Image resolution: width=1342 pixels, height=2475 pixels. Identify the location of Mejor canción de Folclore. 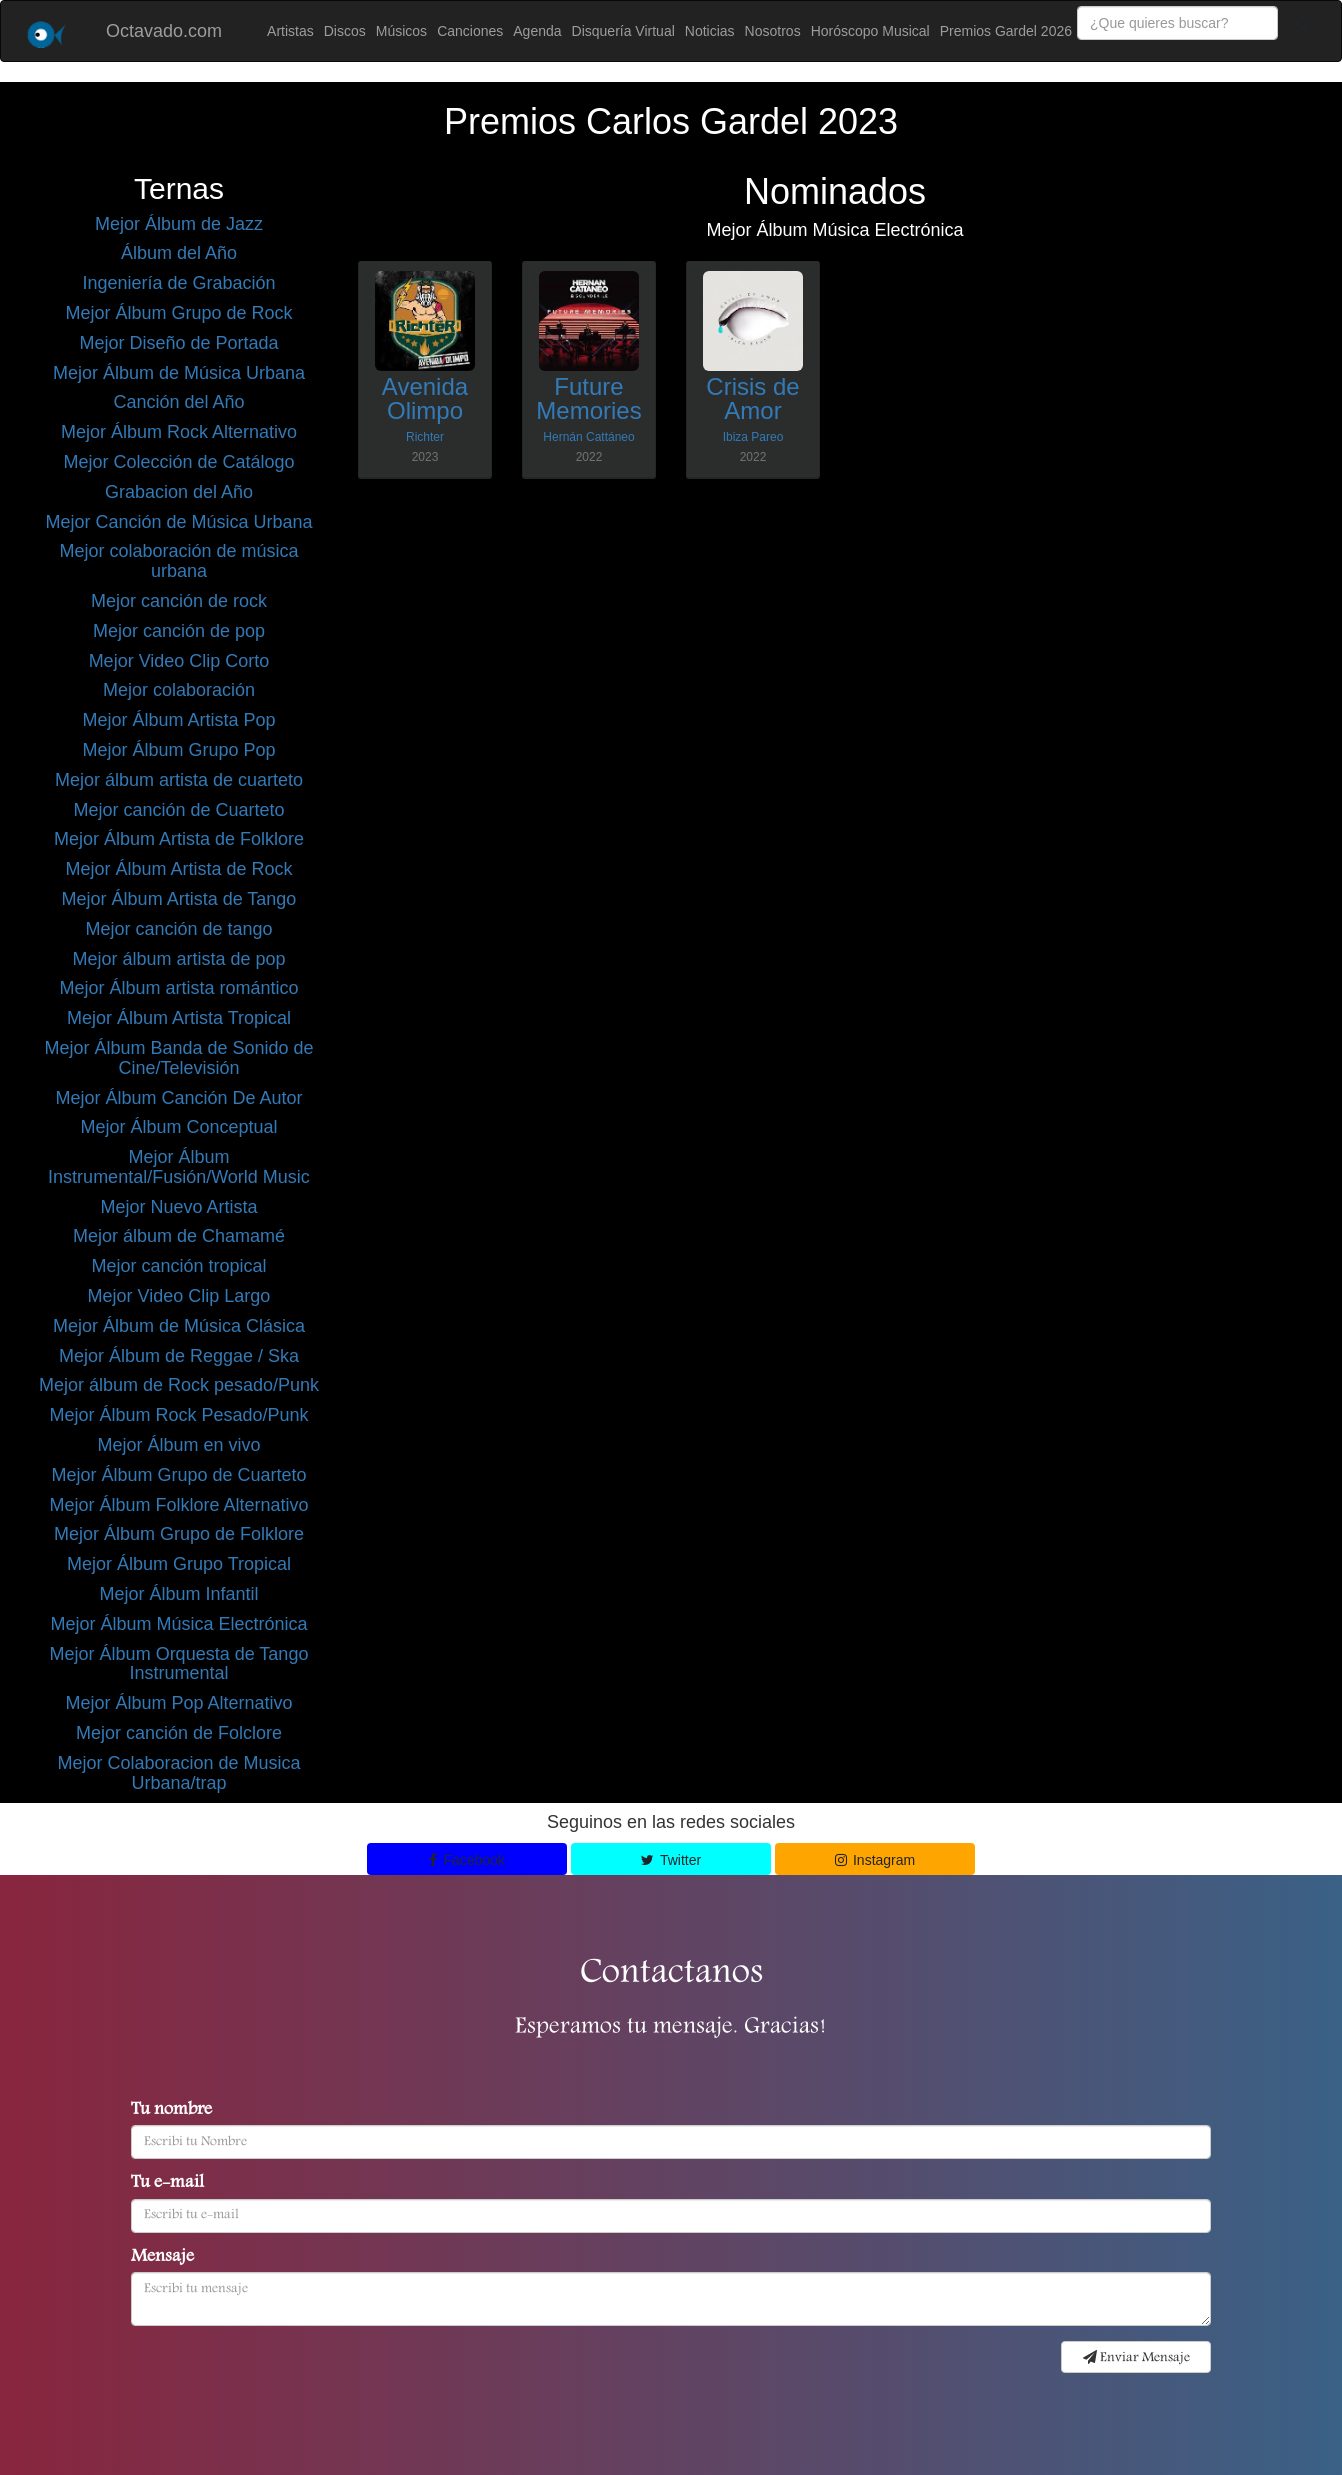
(179, 1733).